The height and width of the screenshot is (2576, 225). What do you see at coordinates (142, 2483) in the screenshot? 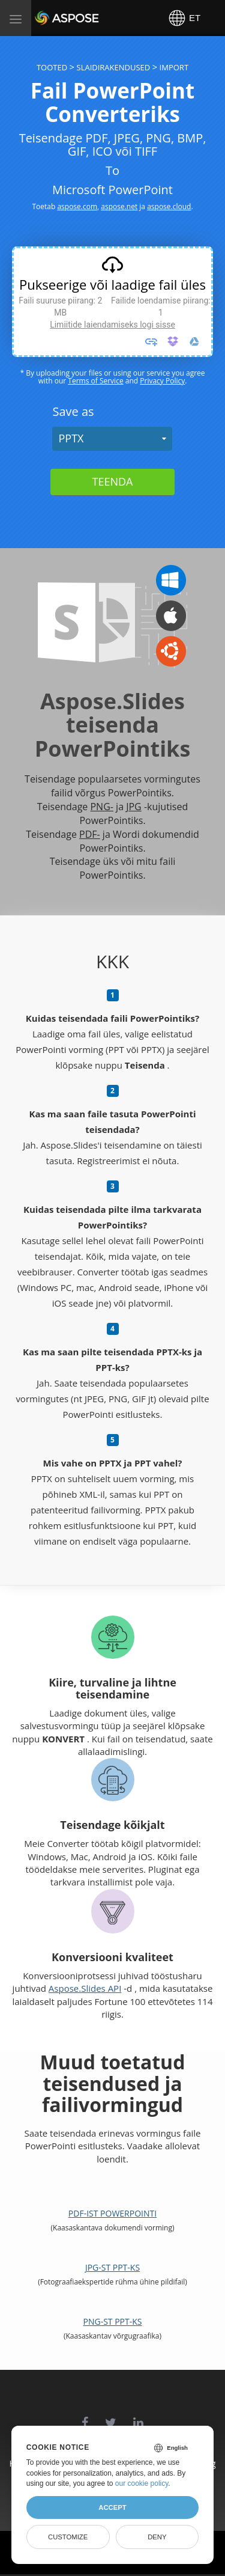
I see `our cookie policy` at bounding box center [142, 2483].